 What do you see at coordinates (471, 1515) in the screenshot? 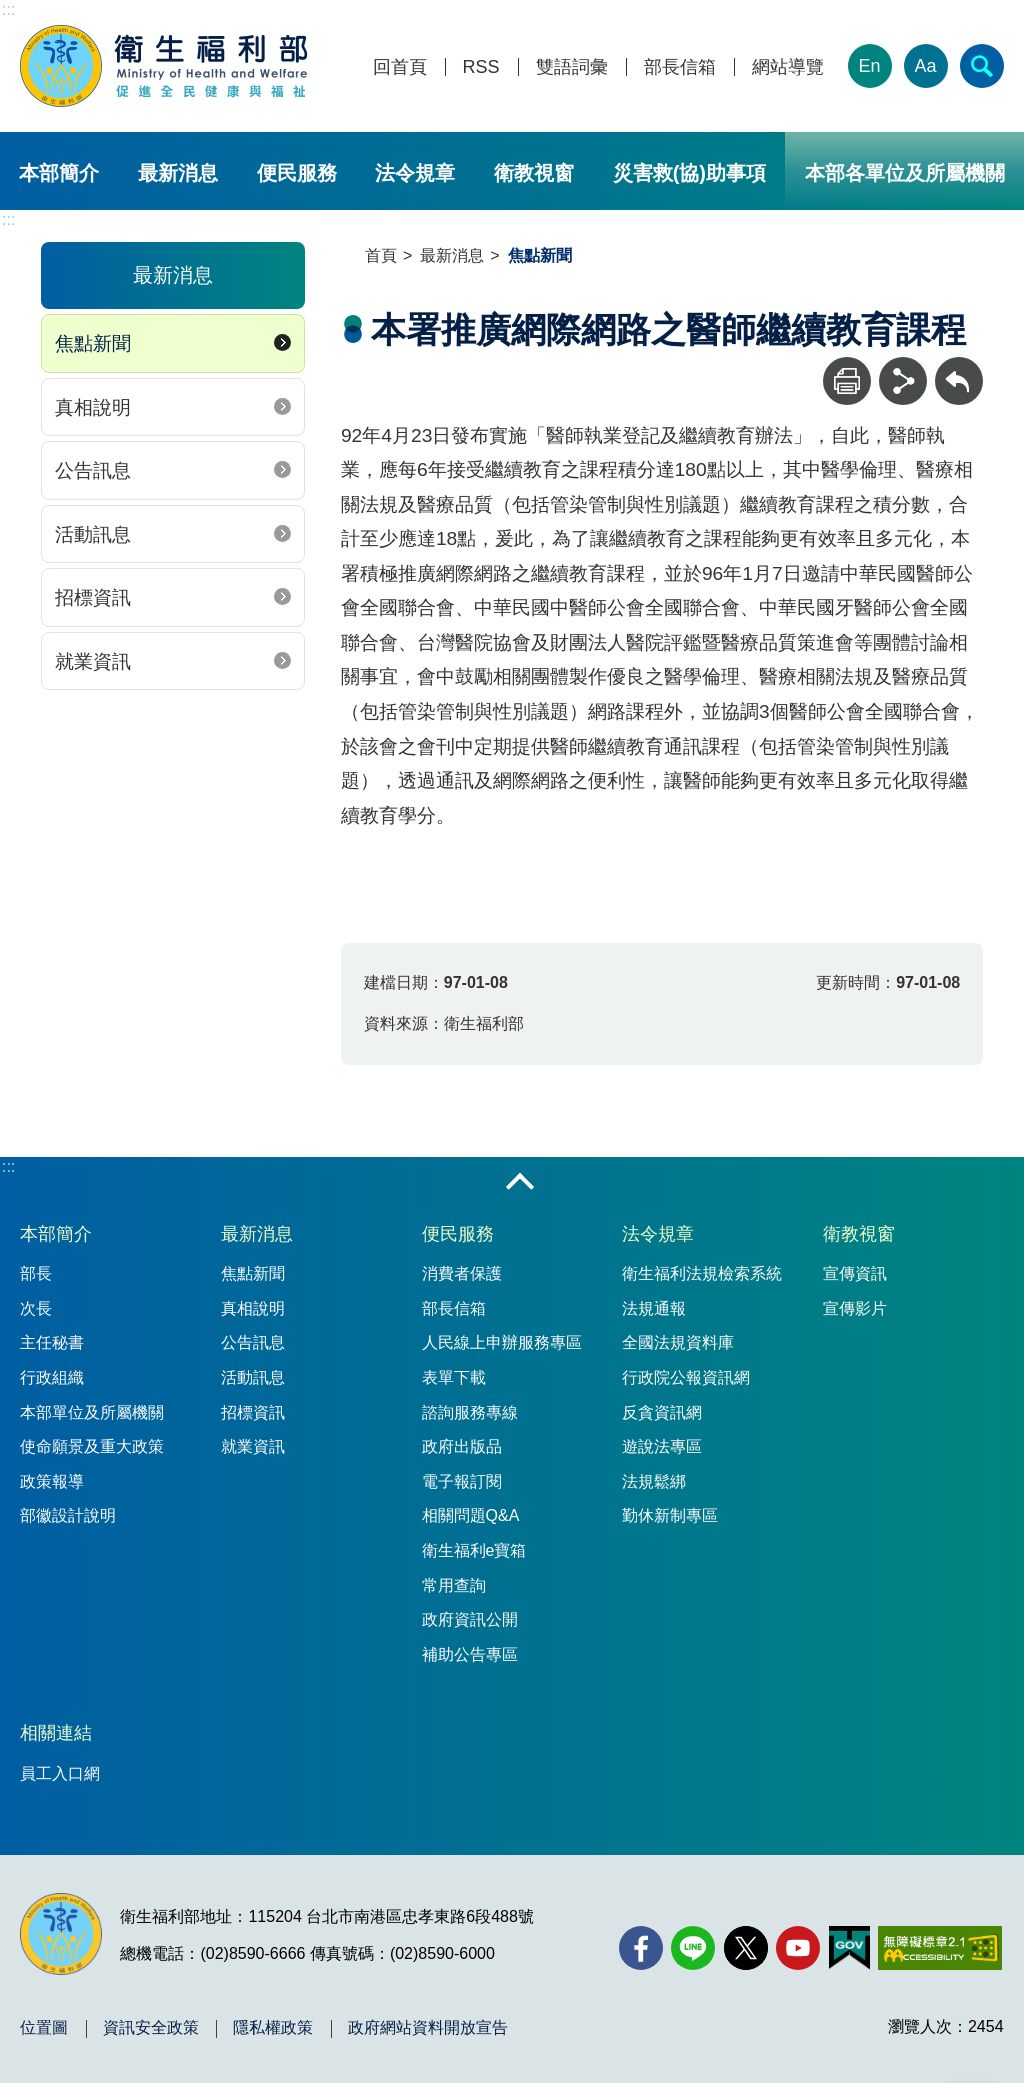
I see `相關問題Q&A` at bounding box center [471, 1515].